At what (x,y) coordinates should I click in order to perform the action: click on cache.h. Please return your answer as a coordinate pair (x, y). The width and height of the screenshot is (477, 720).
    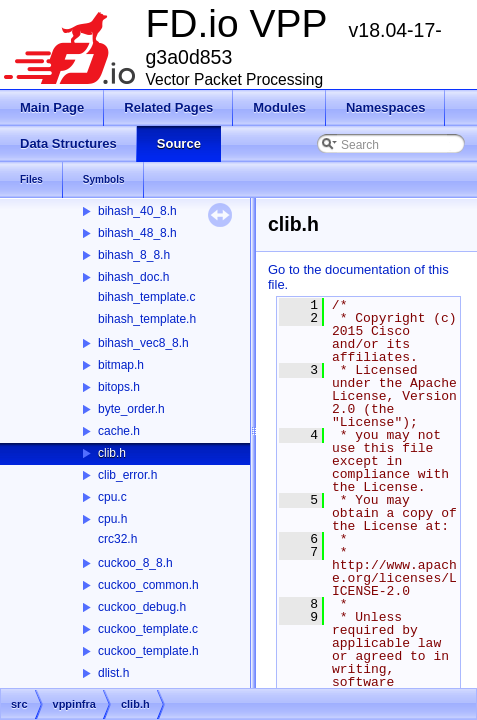
    Looking at the image, I should click on (119, 431).